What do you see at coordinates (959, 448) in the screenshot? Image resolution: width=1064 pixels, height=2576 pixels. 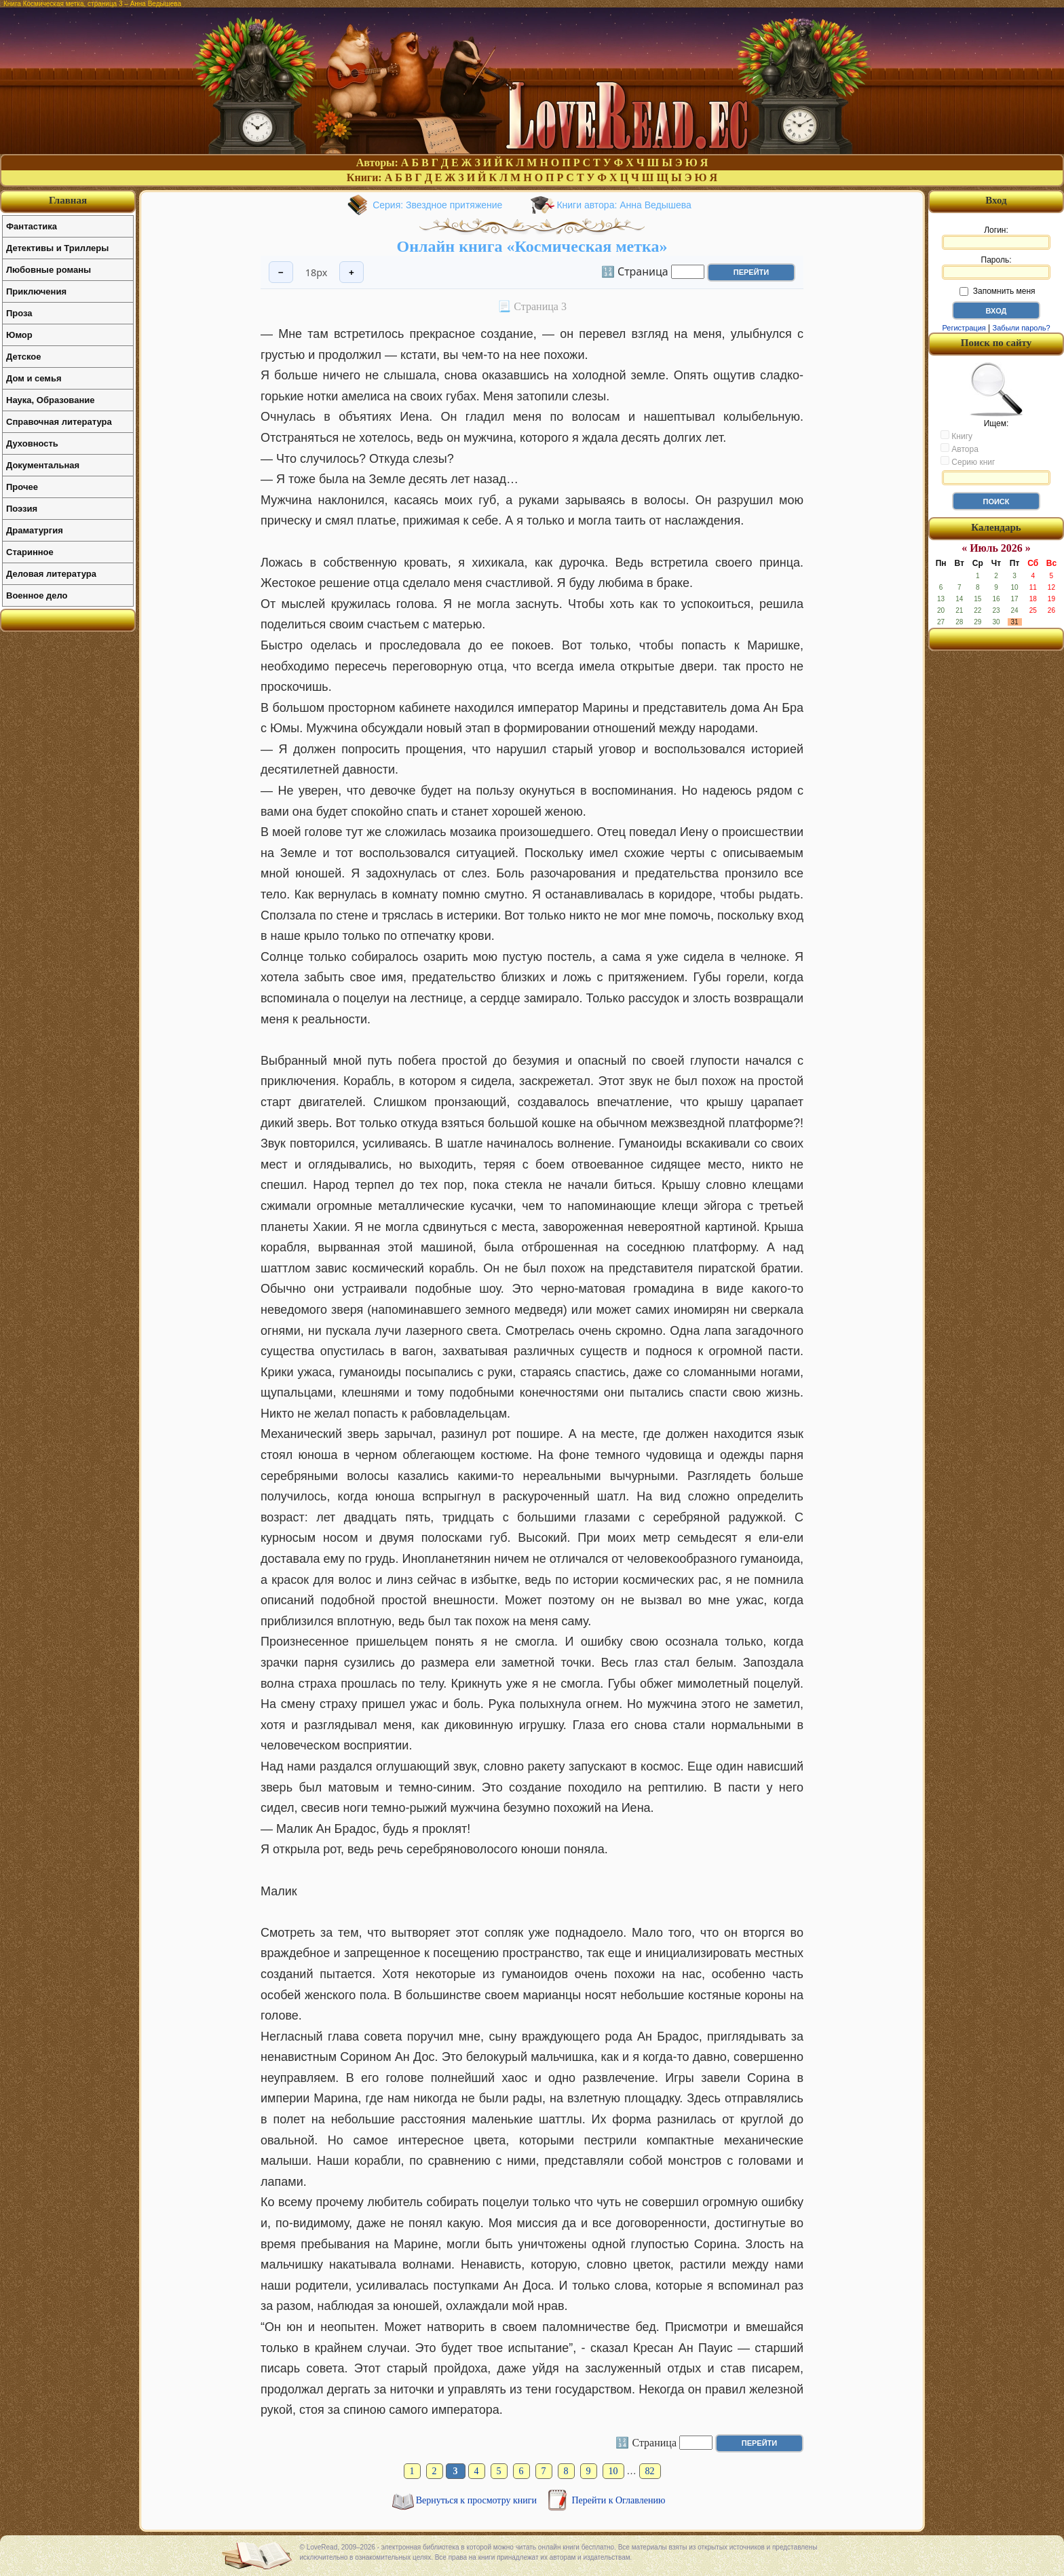 I see `Автора` at bounding box center [959, 448].